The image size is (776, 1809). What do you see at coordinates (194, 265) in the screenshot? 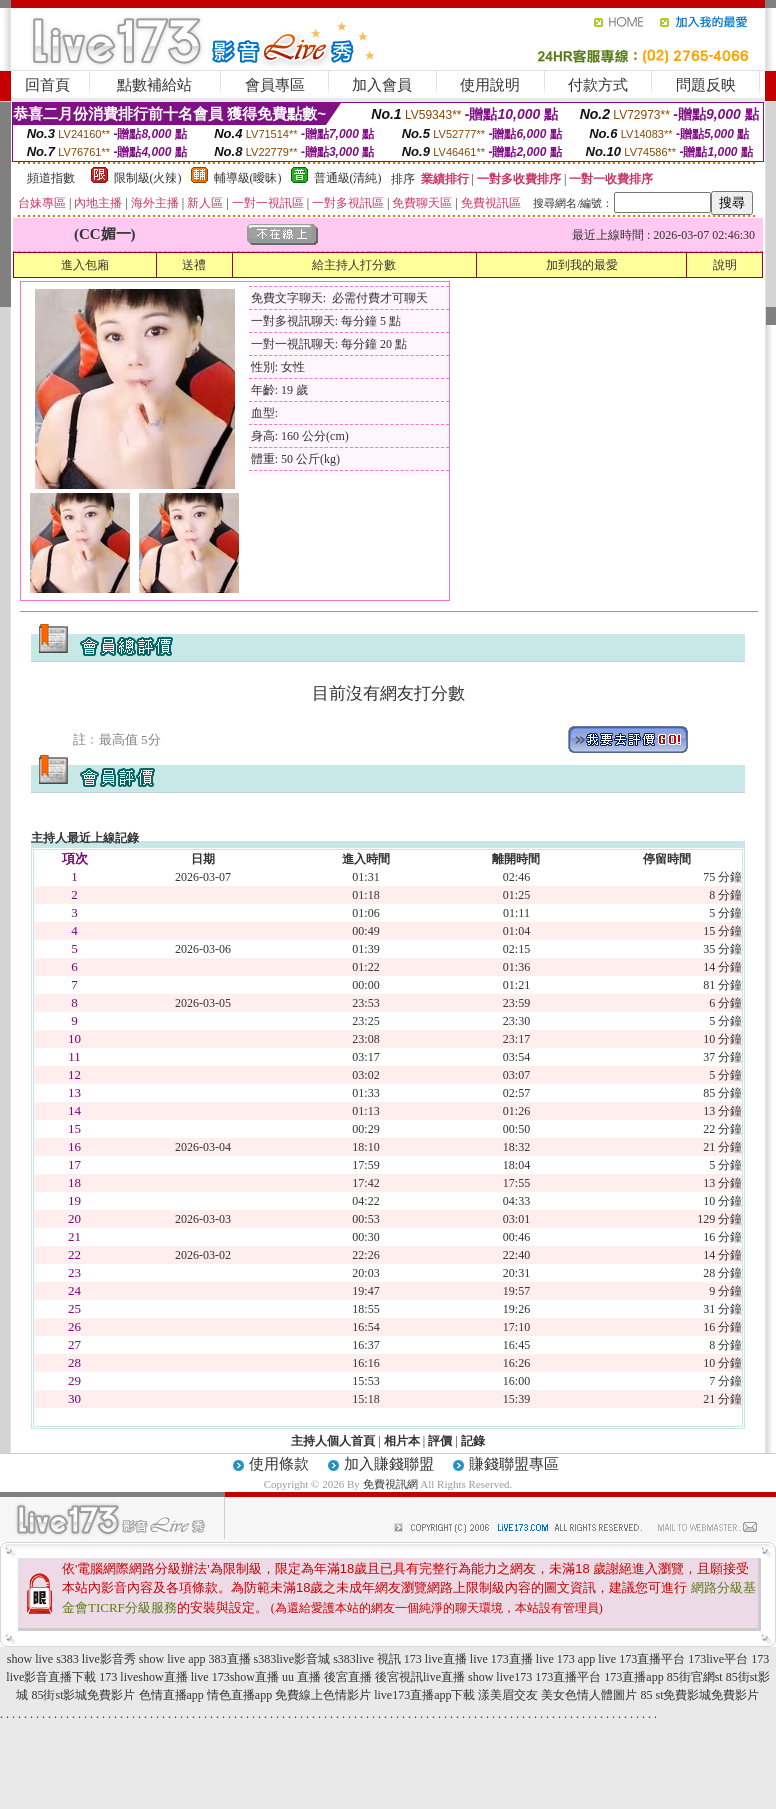
I see `送禮` at bounding box center [194, 265].